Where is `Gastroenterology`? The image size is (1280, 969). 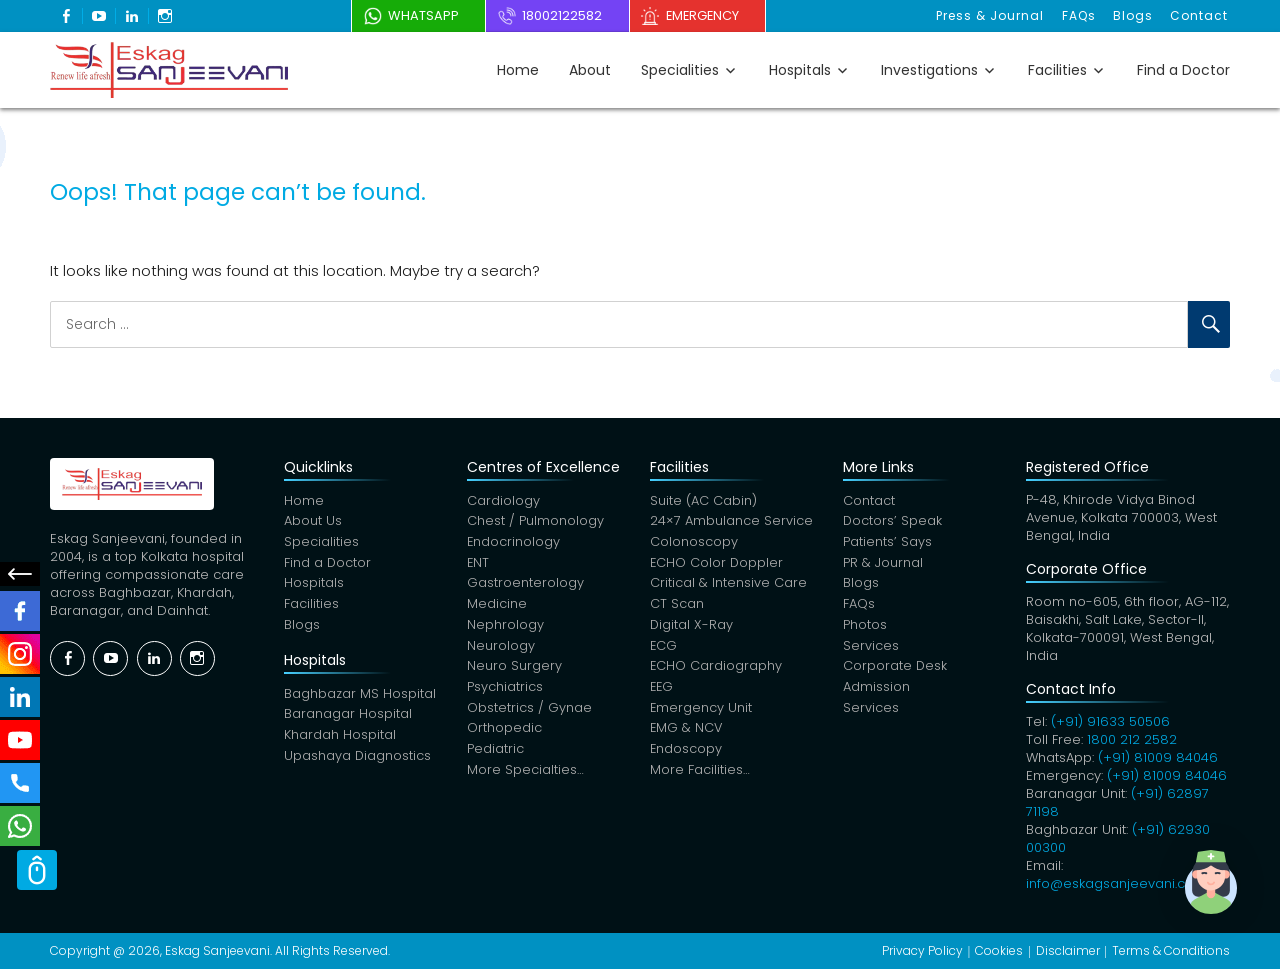
Gastroenterology is located at coordinates (525, 585).